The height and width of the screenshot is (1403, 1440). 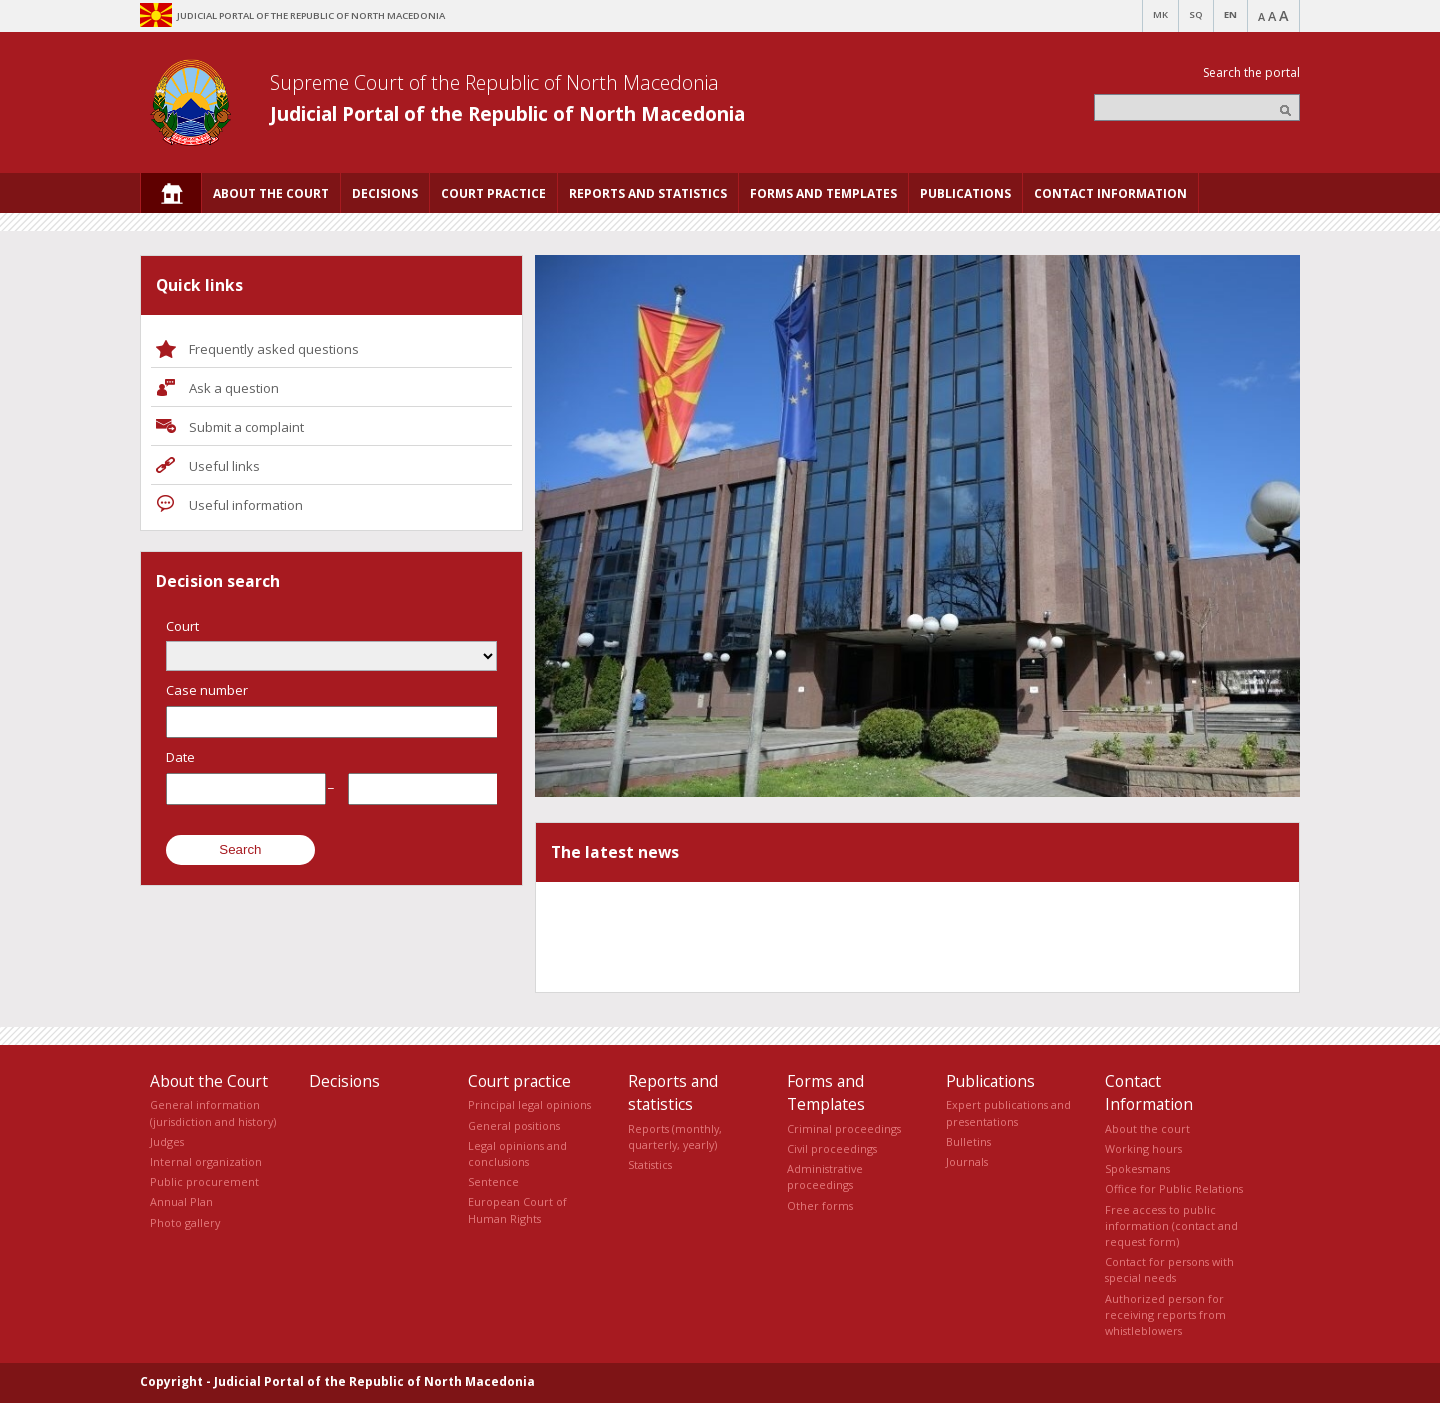 What do you see at coordinates (246, 427) in the screenshot?
I see `Submit a complaint` at bounding box center [246, 427].